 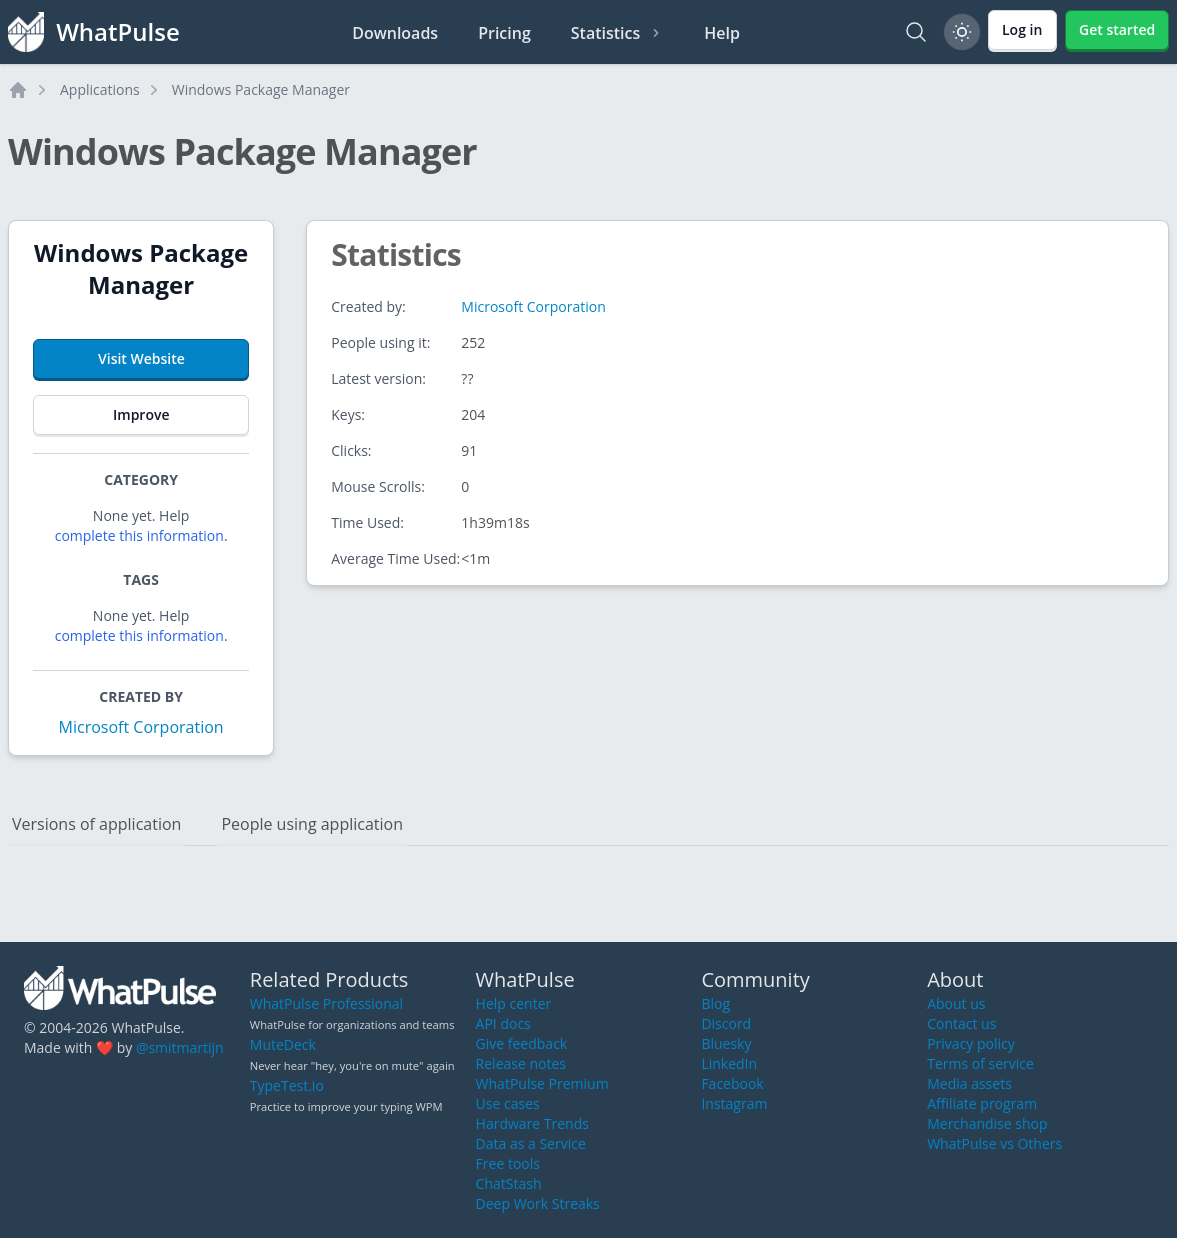 I want to click on Release notes, so click(x=521, y=1063).